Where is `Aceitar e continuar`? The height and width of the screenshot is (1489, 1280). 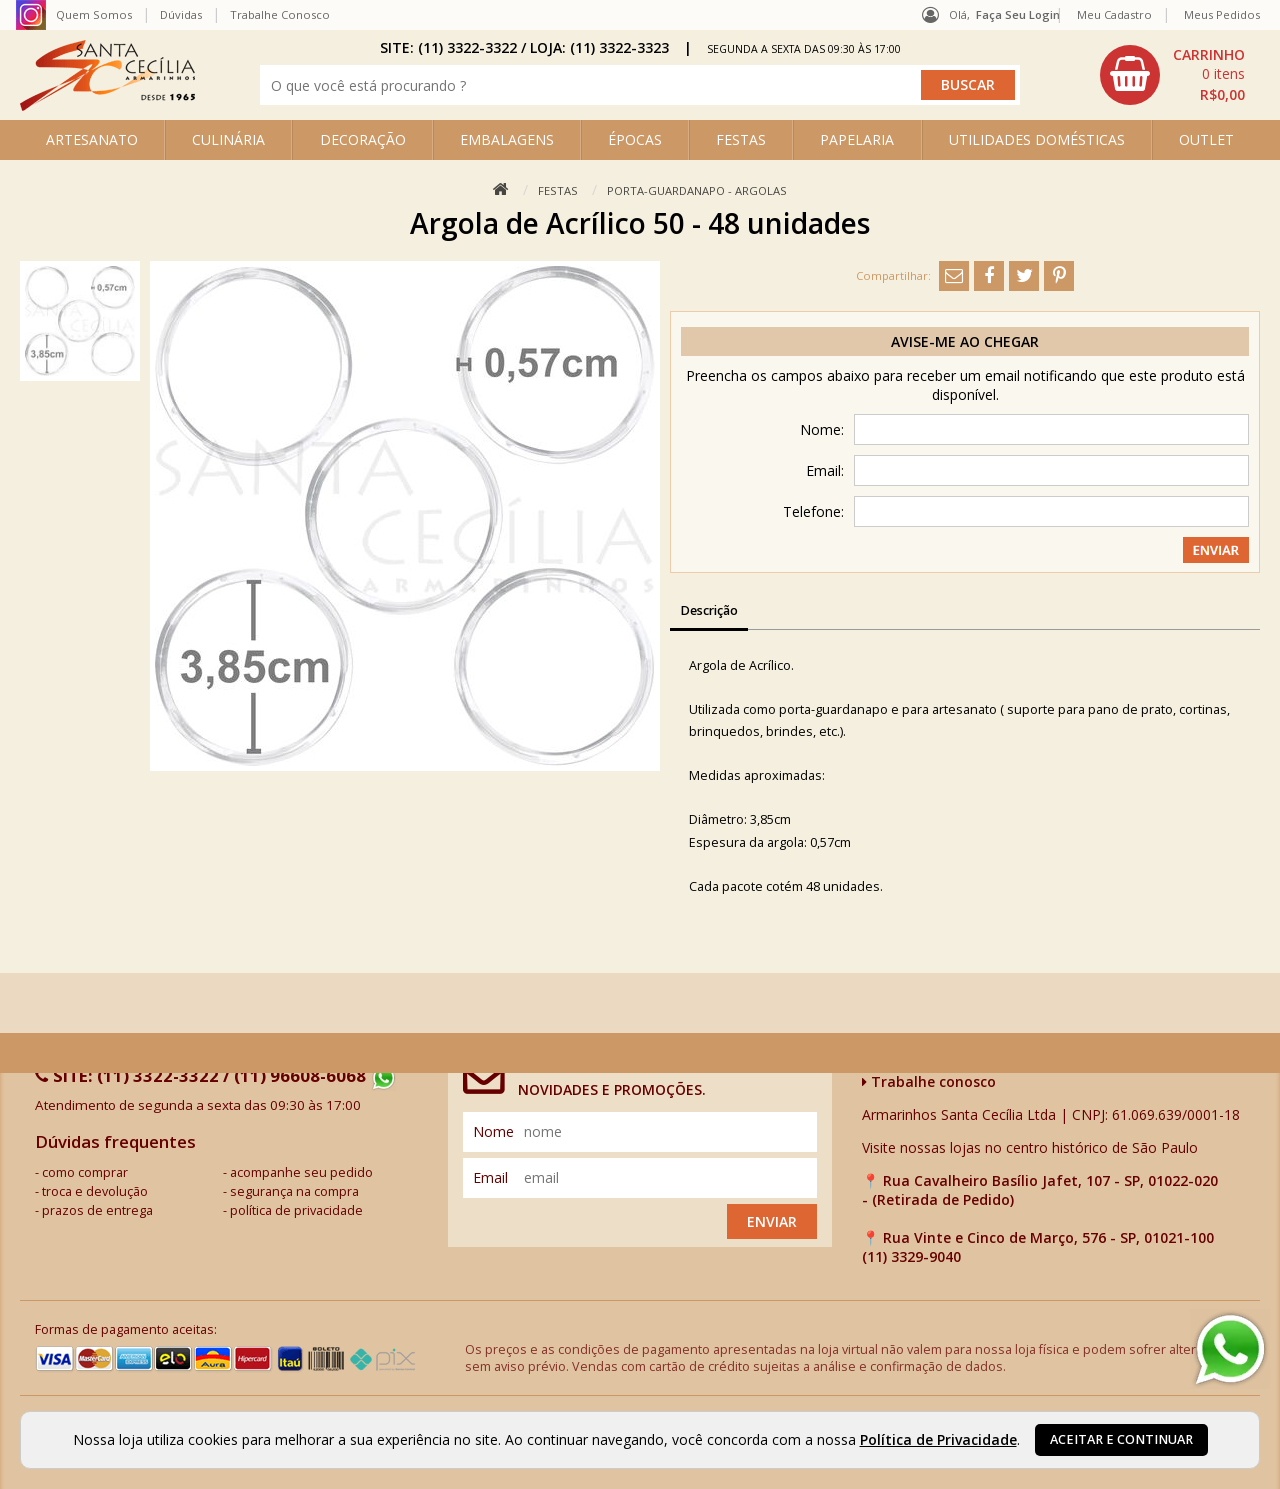 Aceitar e continuar is located at coordinates (1121, 1439).